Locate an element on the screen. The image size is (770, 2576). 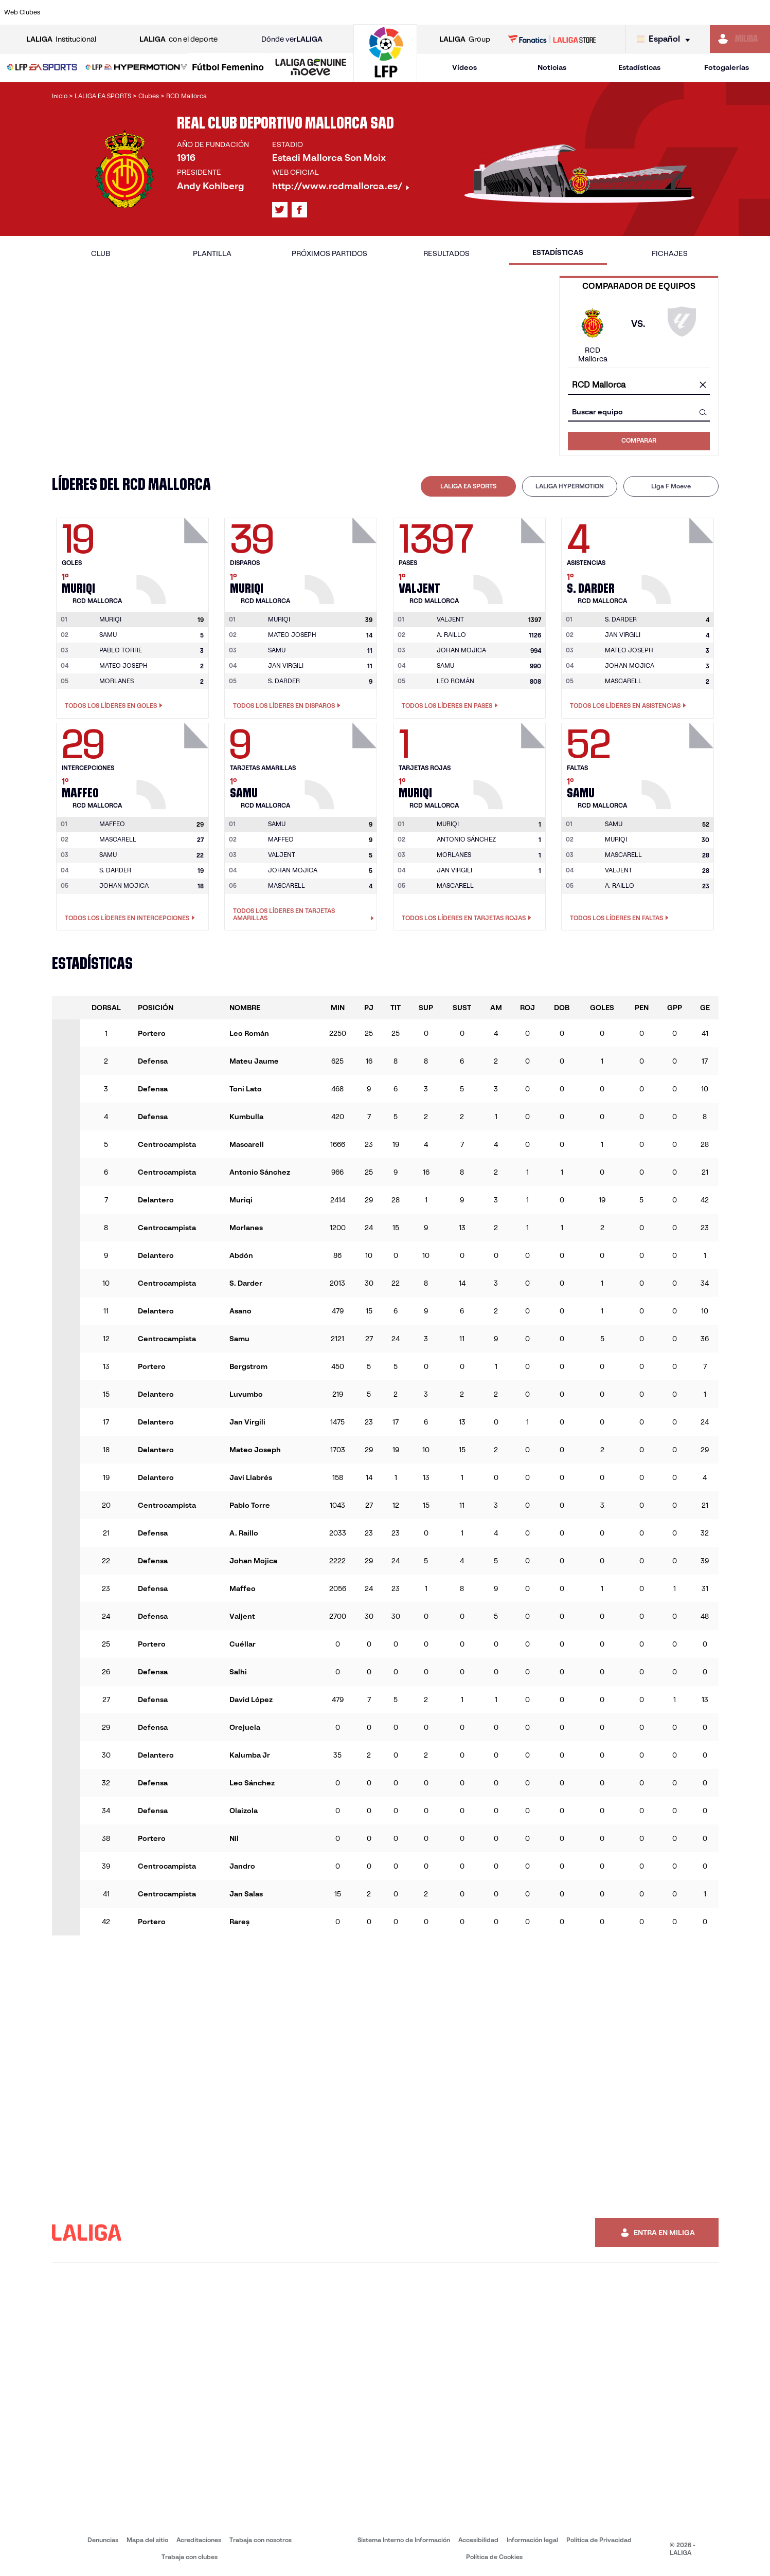
Noticias is located at coordinates (552, 67).